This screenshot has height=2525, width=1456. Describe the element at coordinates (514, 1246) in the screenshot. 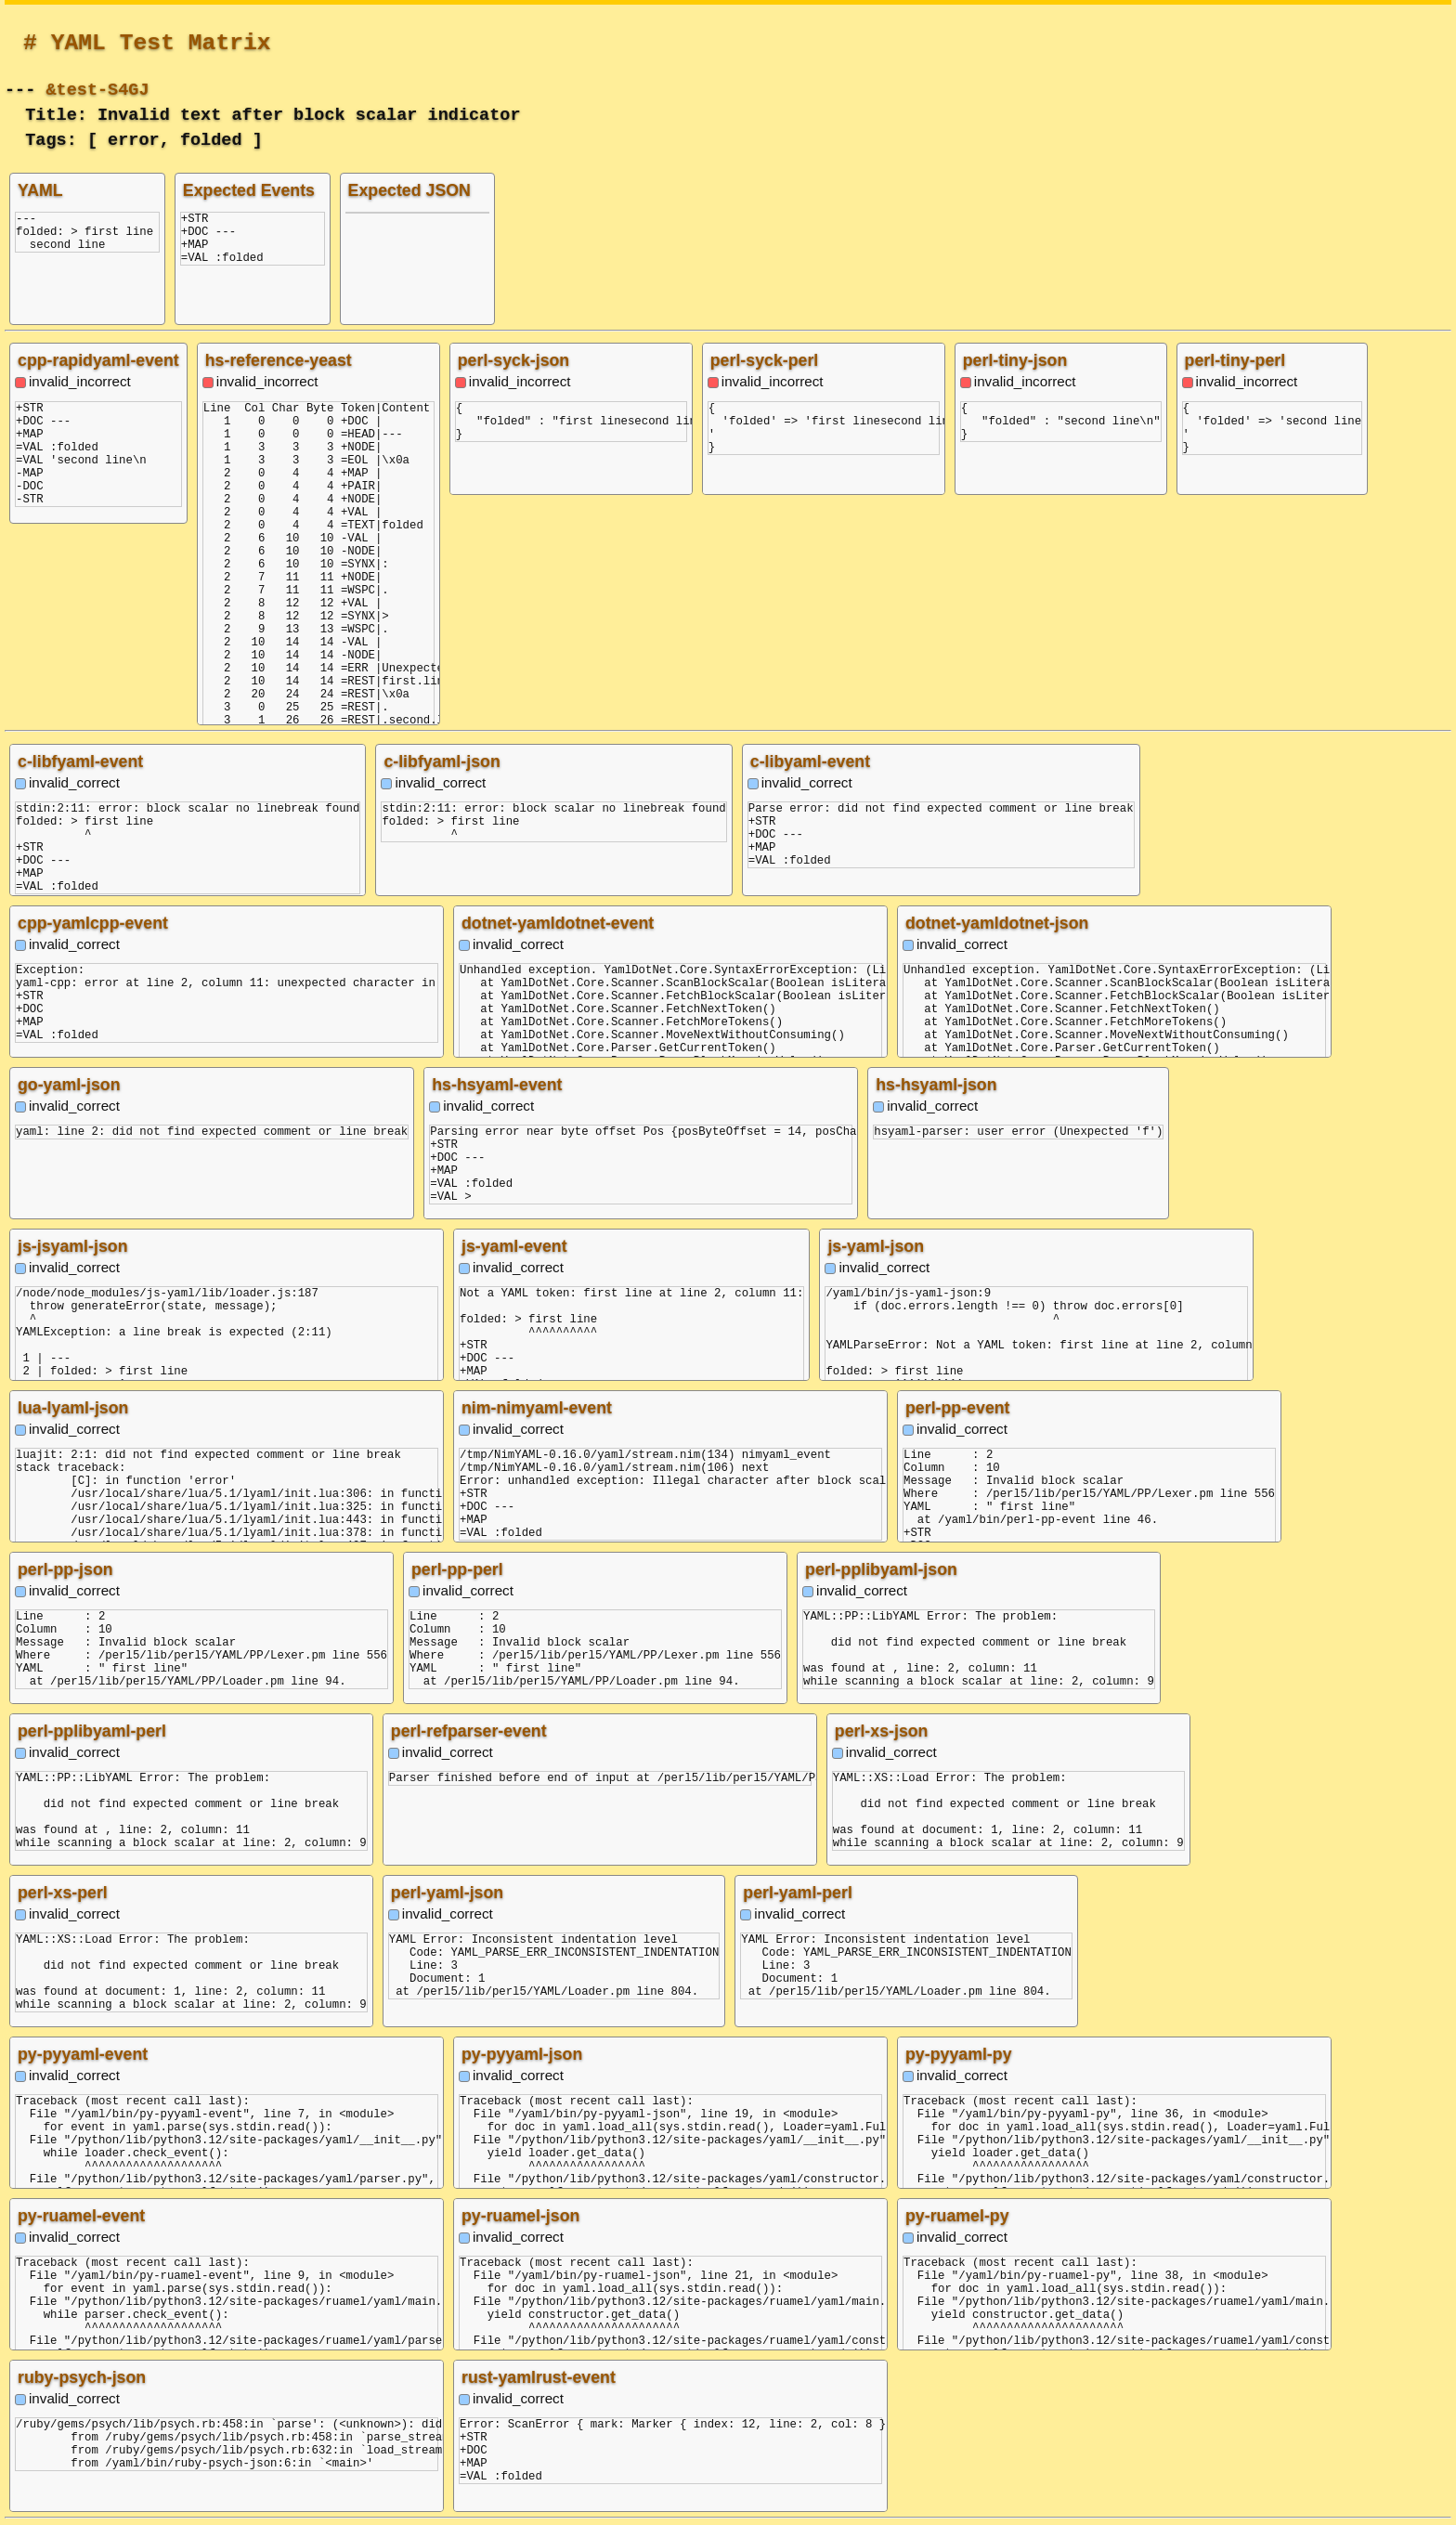

I see `js-yaml-event` at that location.